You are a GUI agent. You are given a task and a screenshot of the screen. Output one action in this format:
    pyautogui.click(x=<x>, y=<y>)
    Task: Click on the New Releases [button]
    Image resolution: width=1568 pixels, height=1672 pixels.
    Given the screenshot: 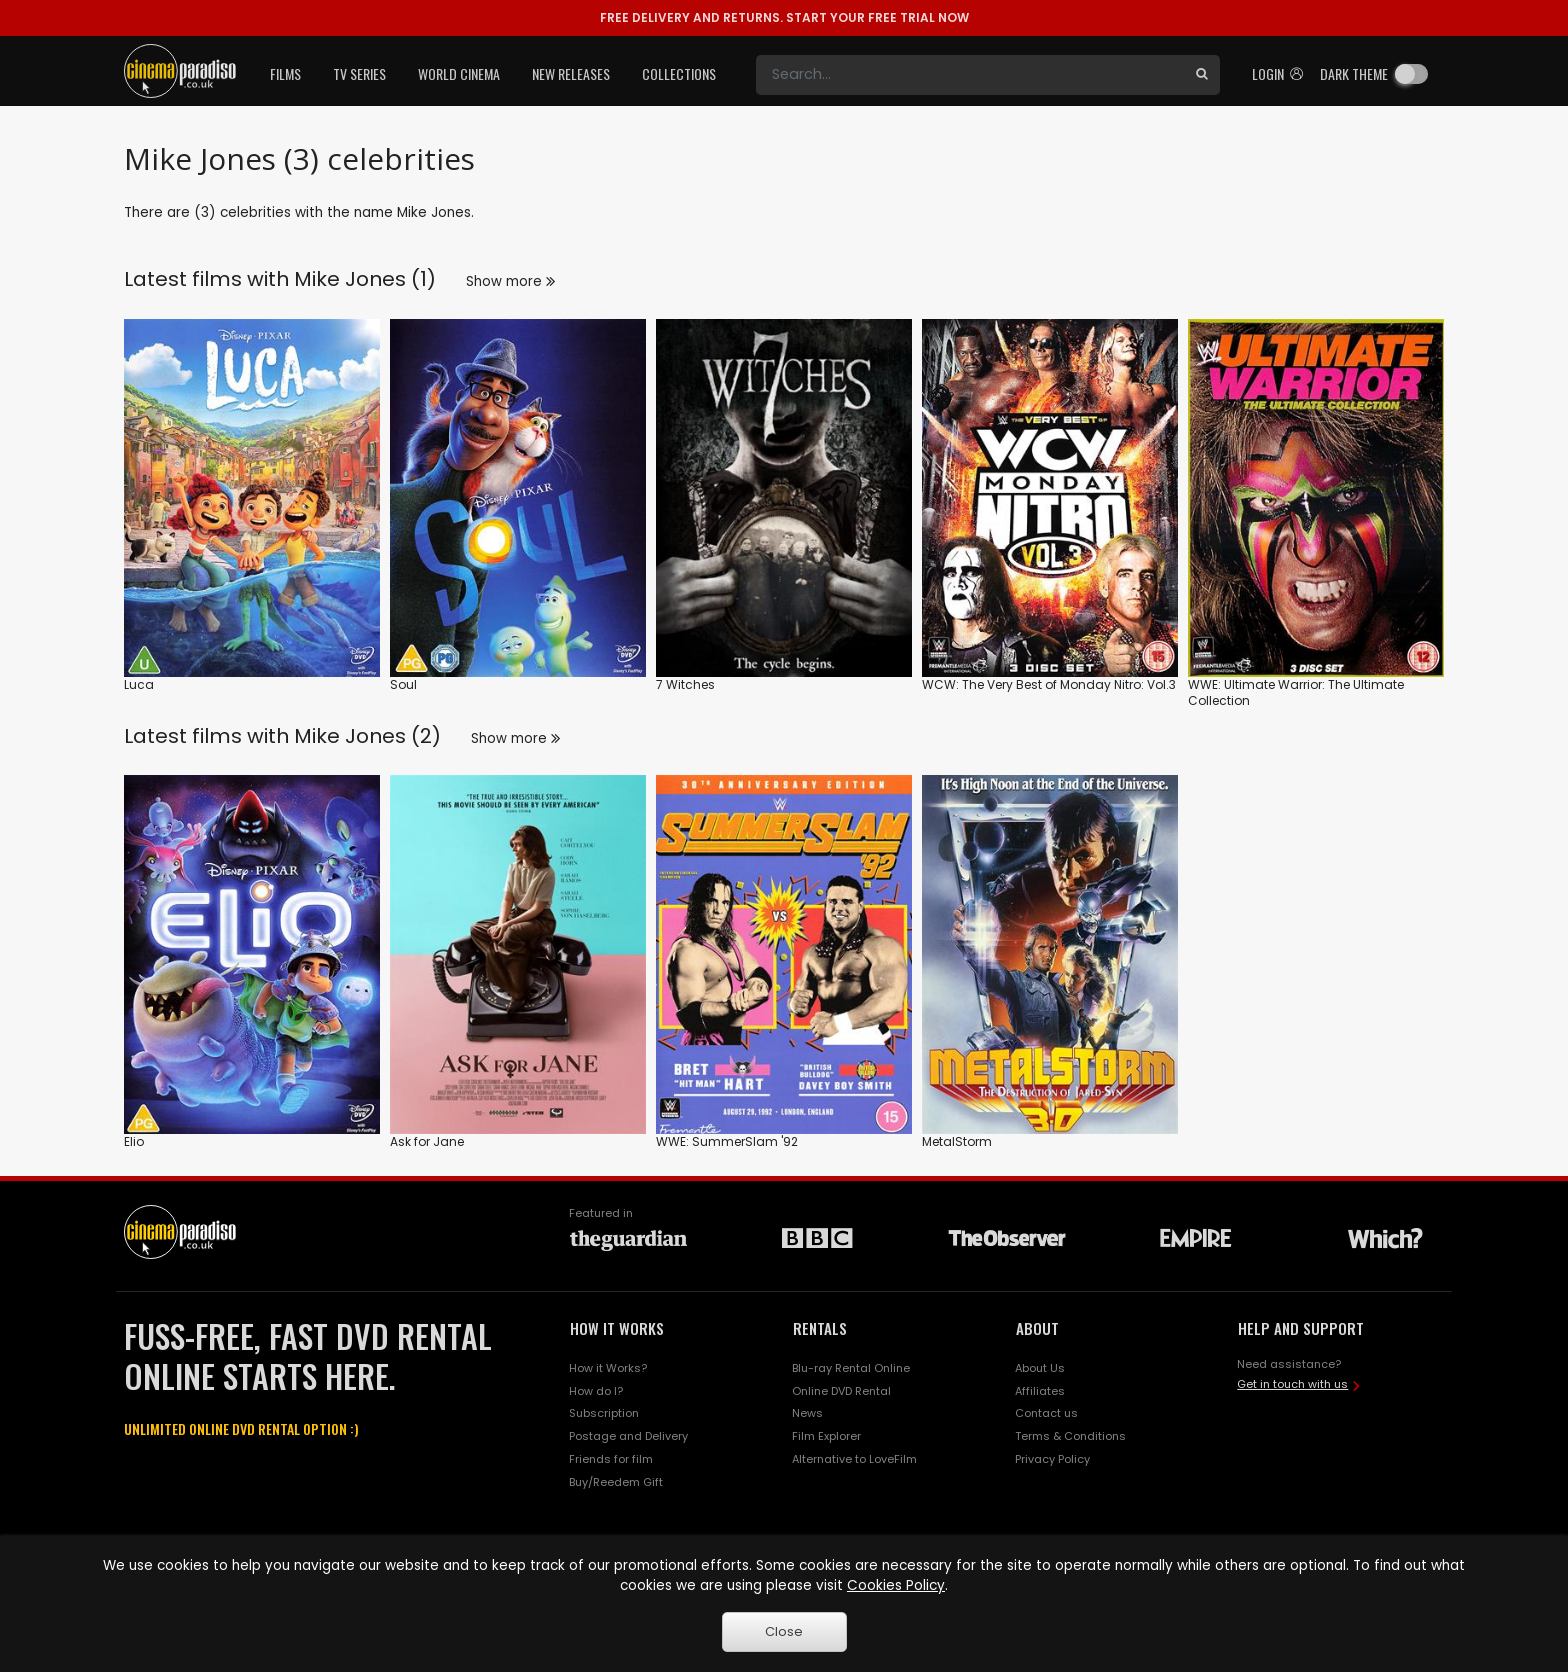 What is the action you would take?
    pyautogui.click(x=571, y=73)
    